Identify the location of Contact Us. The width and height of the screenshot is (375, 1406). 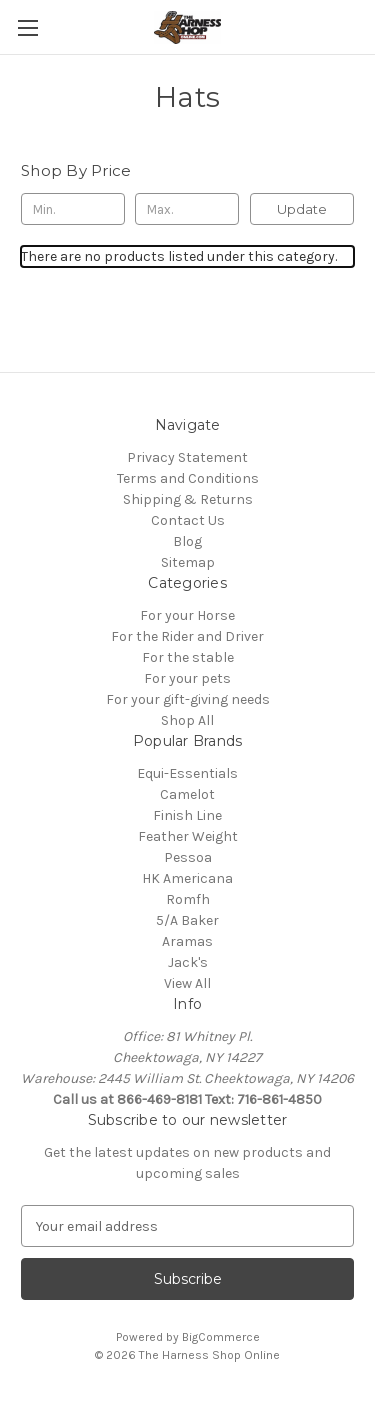
(188, 520).